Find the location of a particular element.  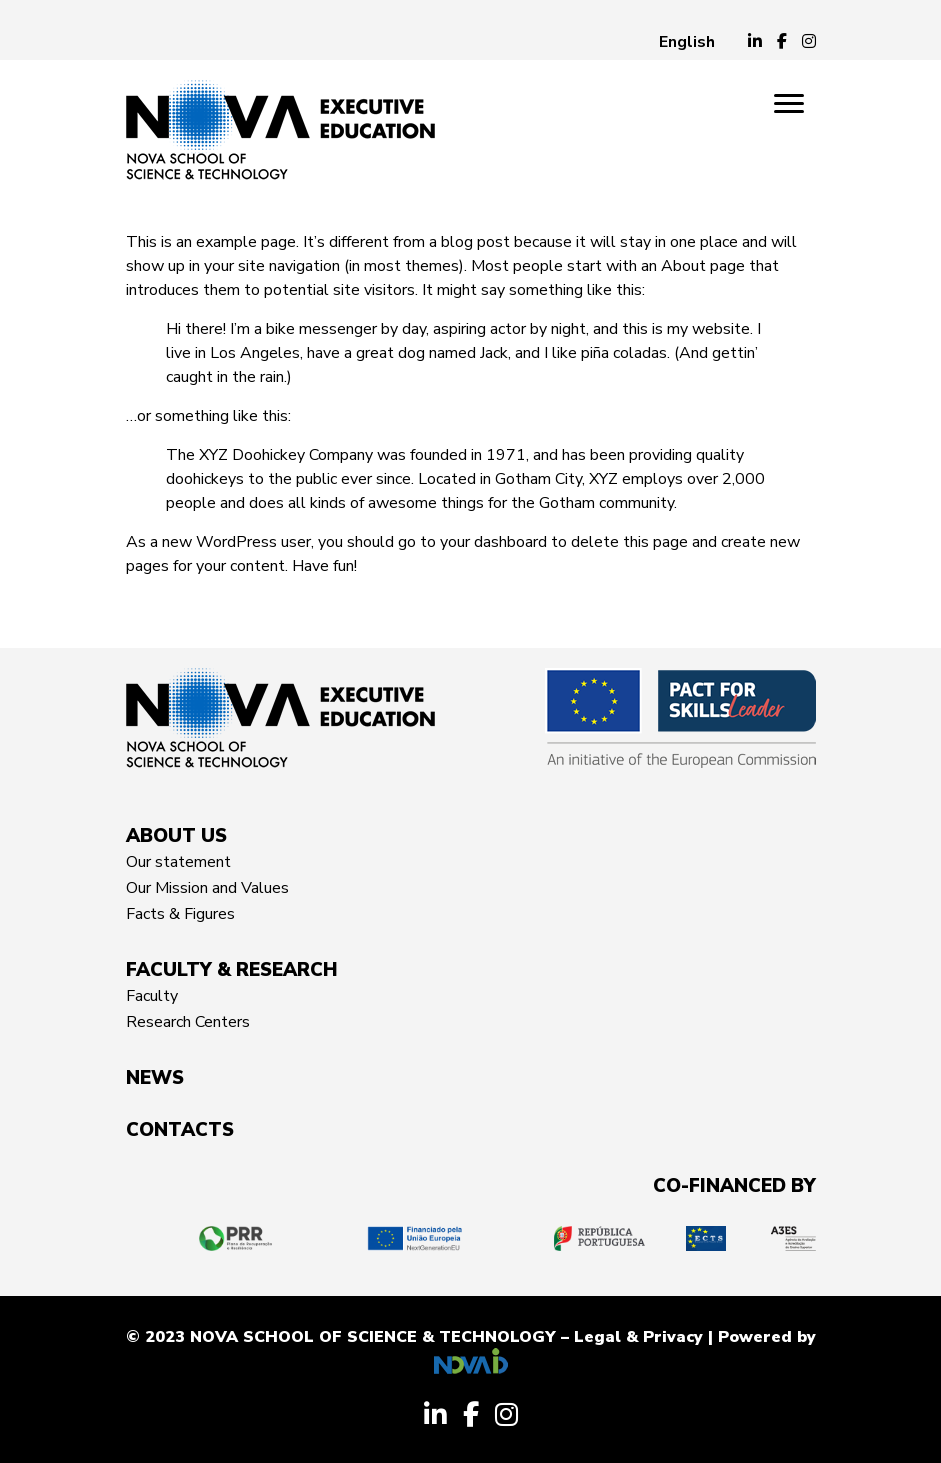

Our statement is located at coordinates (178, 862).